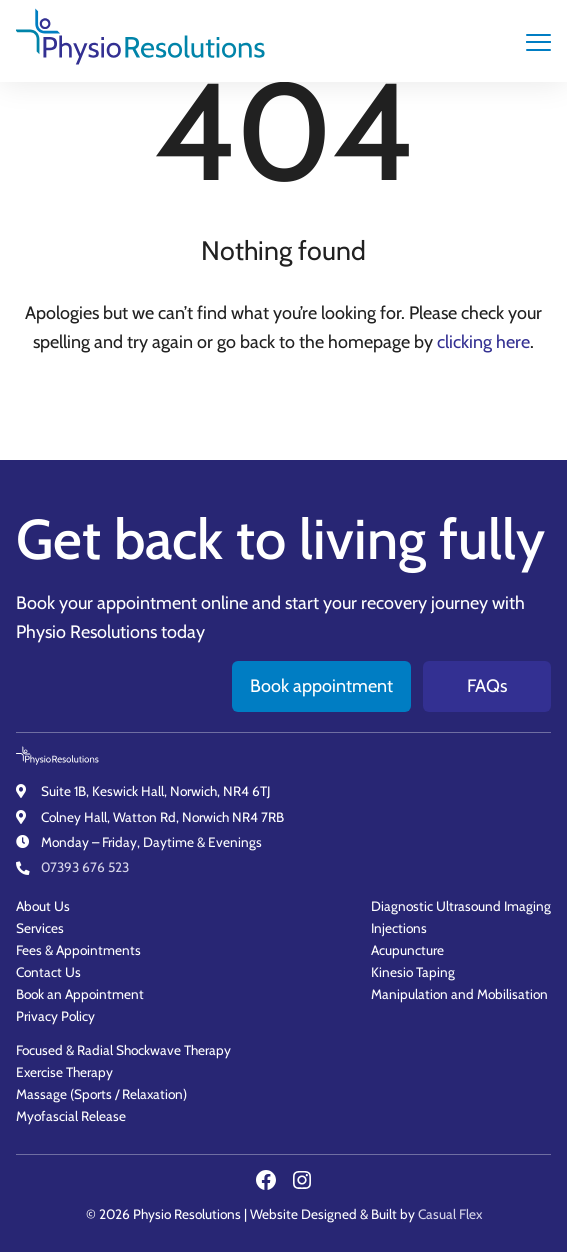  Describe the element at coordinates (538, 41) in the screenshot. I see `[main navigation controls]` at that location.